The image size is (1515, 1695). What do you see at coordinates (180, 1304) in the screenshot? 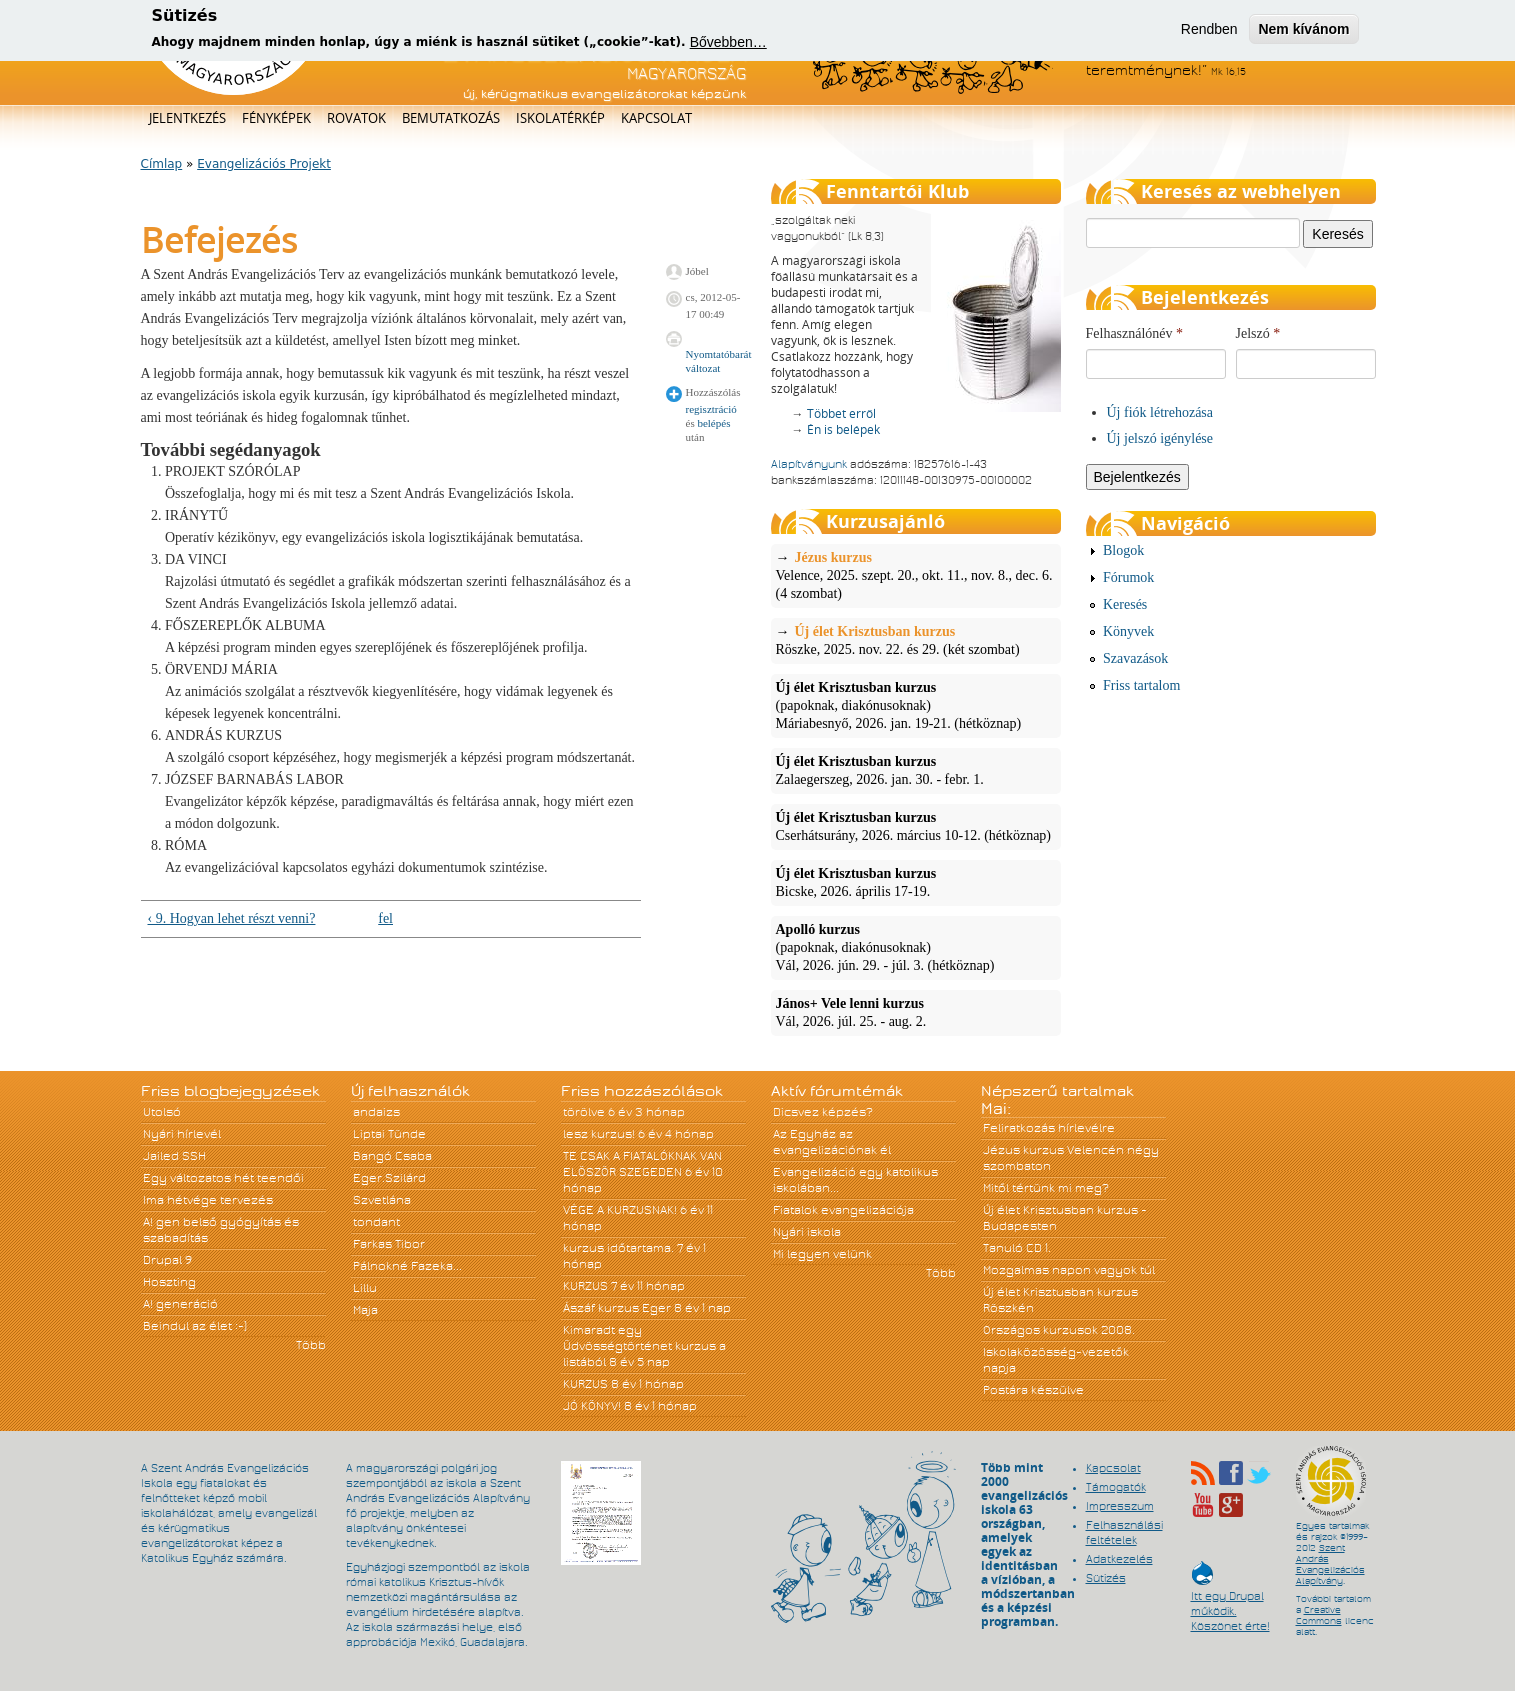
I see `A! generáció` at bounding box center [180, 1304].